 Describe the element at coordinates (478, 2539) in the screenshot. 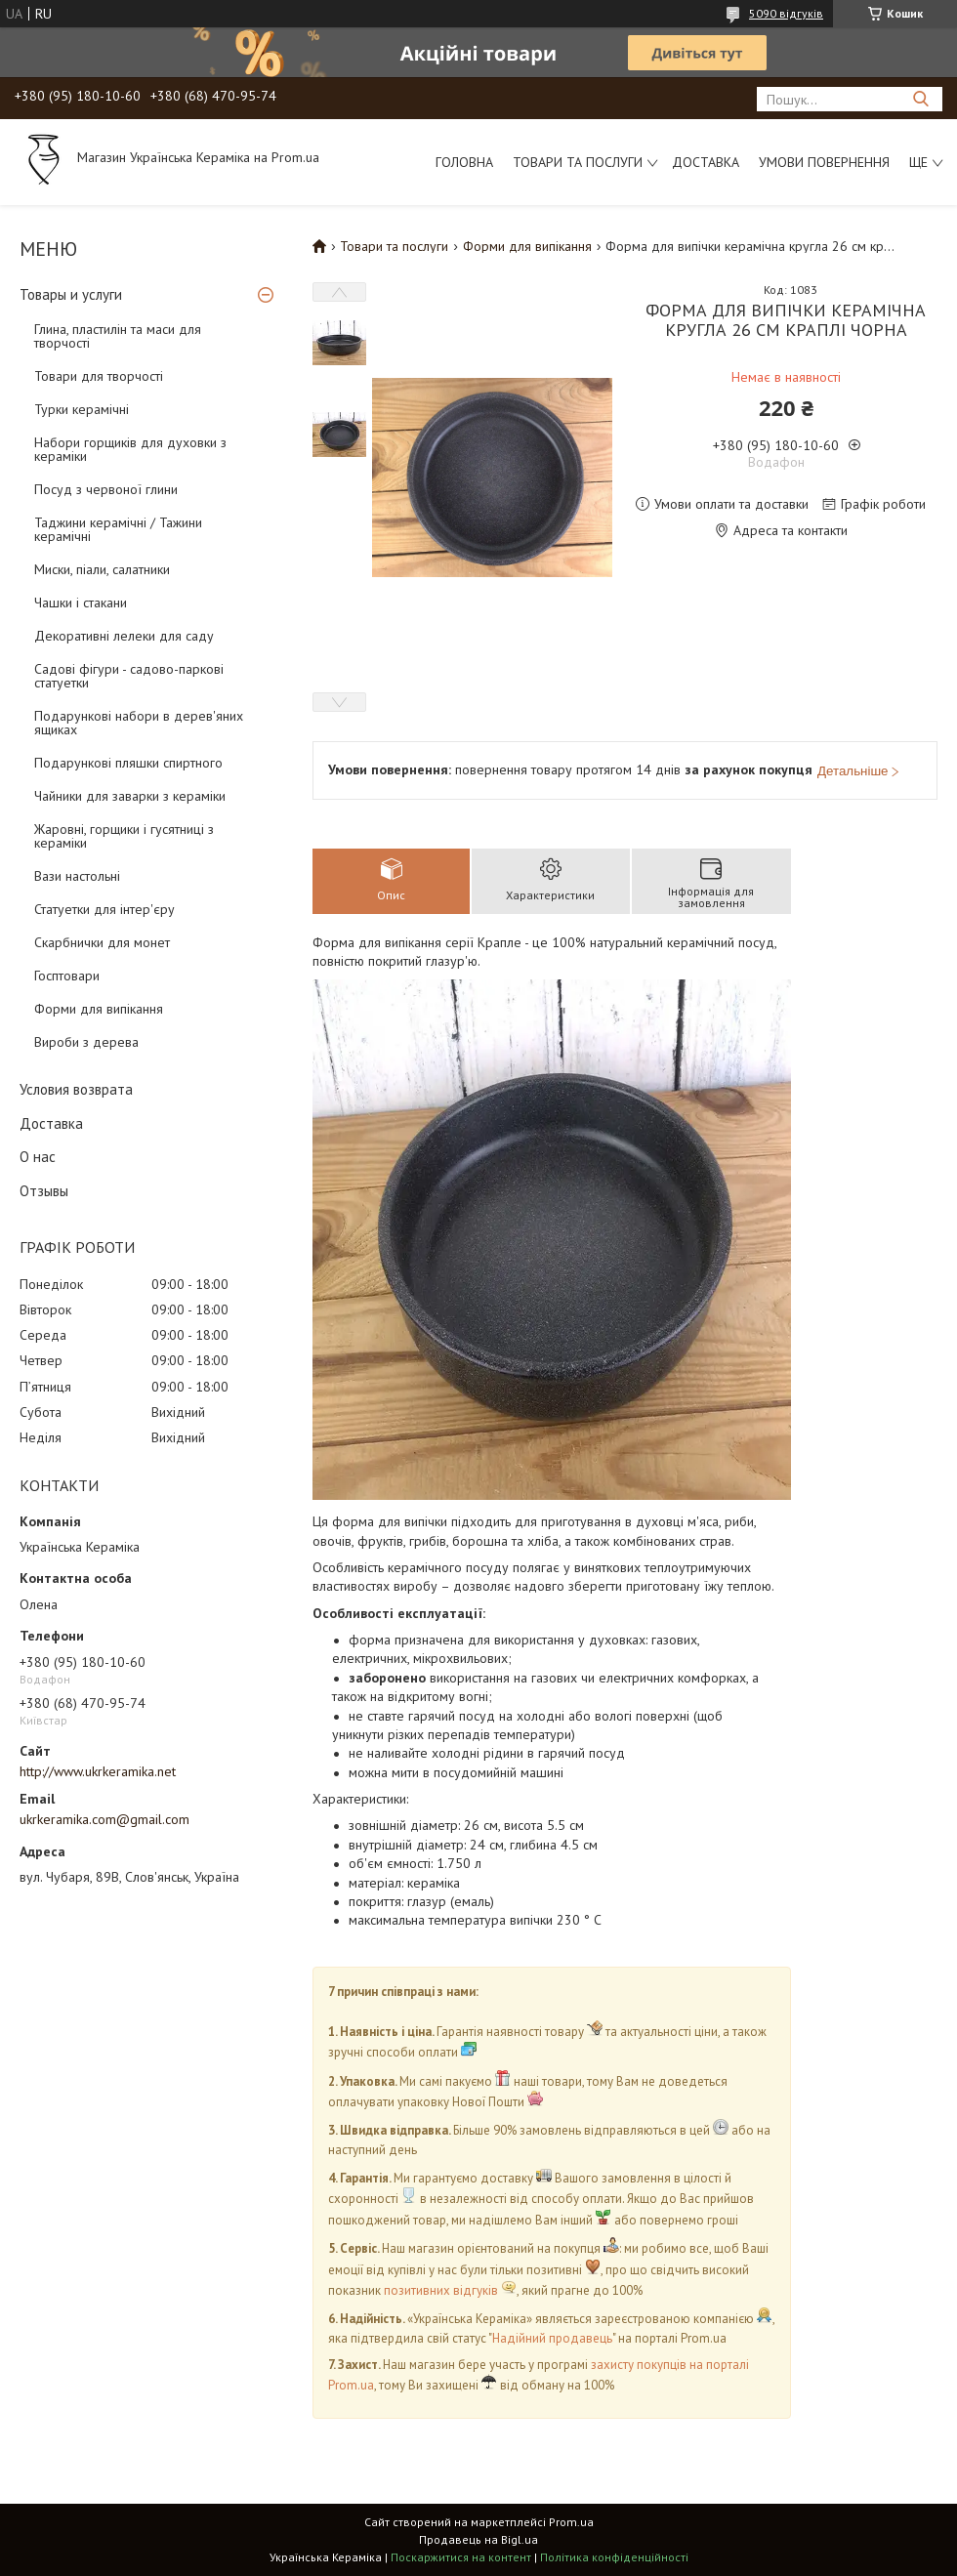

I see `Продавець на Bigl.ua` at that location.